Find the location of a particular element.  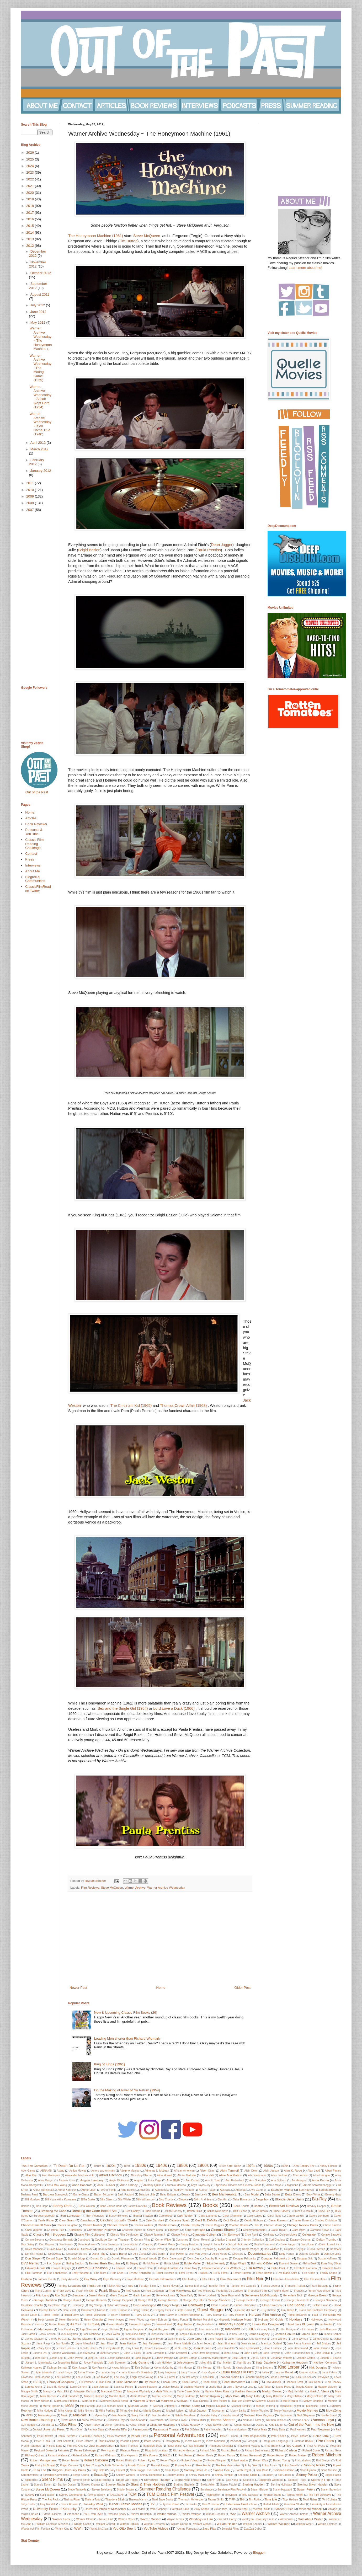

Trevor Howard is located at coordinates (69, 2504).